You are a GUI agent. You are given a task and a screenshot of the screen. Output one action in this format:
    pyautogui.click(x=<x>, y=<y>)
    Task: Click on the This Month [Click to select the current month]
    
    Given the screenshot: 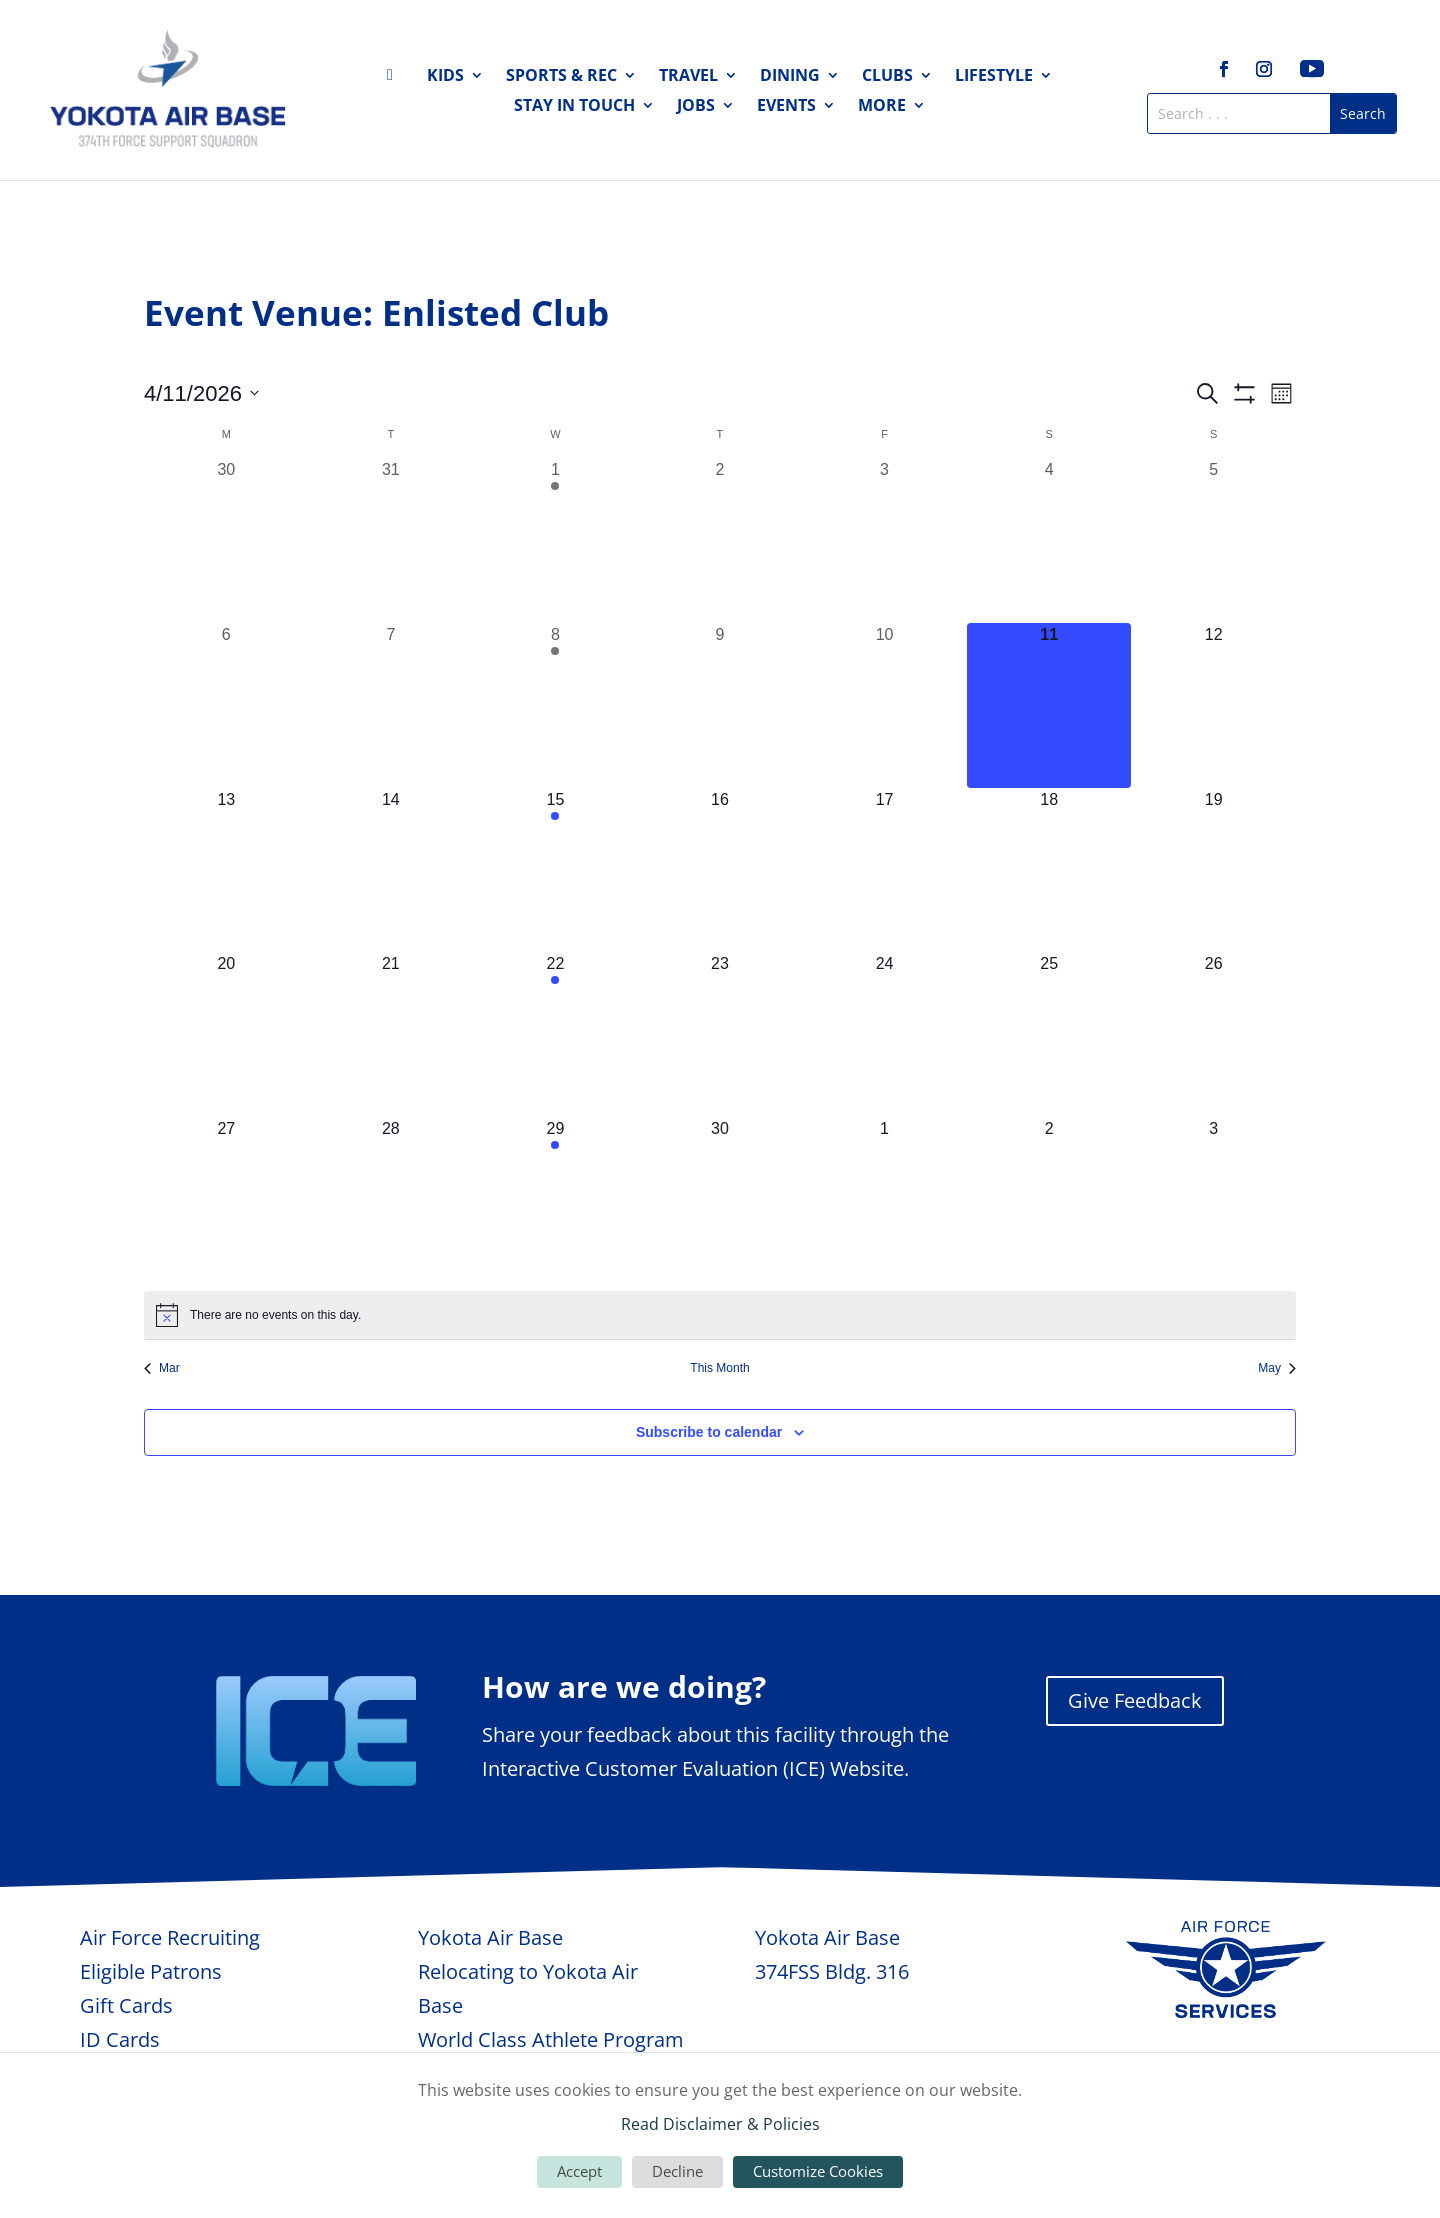 What is the action you would take?
    pyautogui.click(x=719, y=1368)
    